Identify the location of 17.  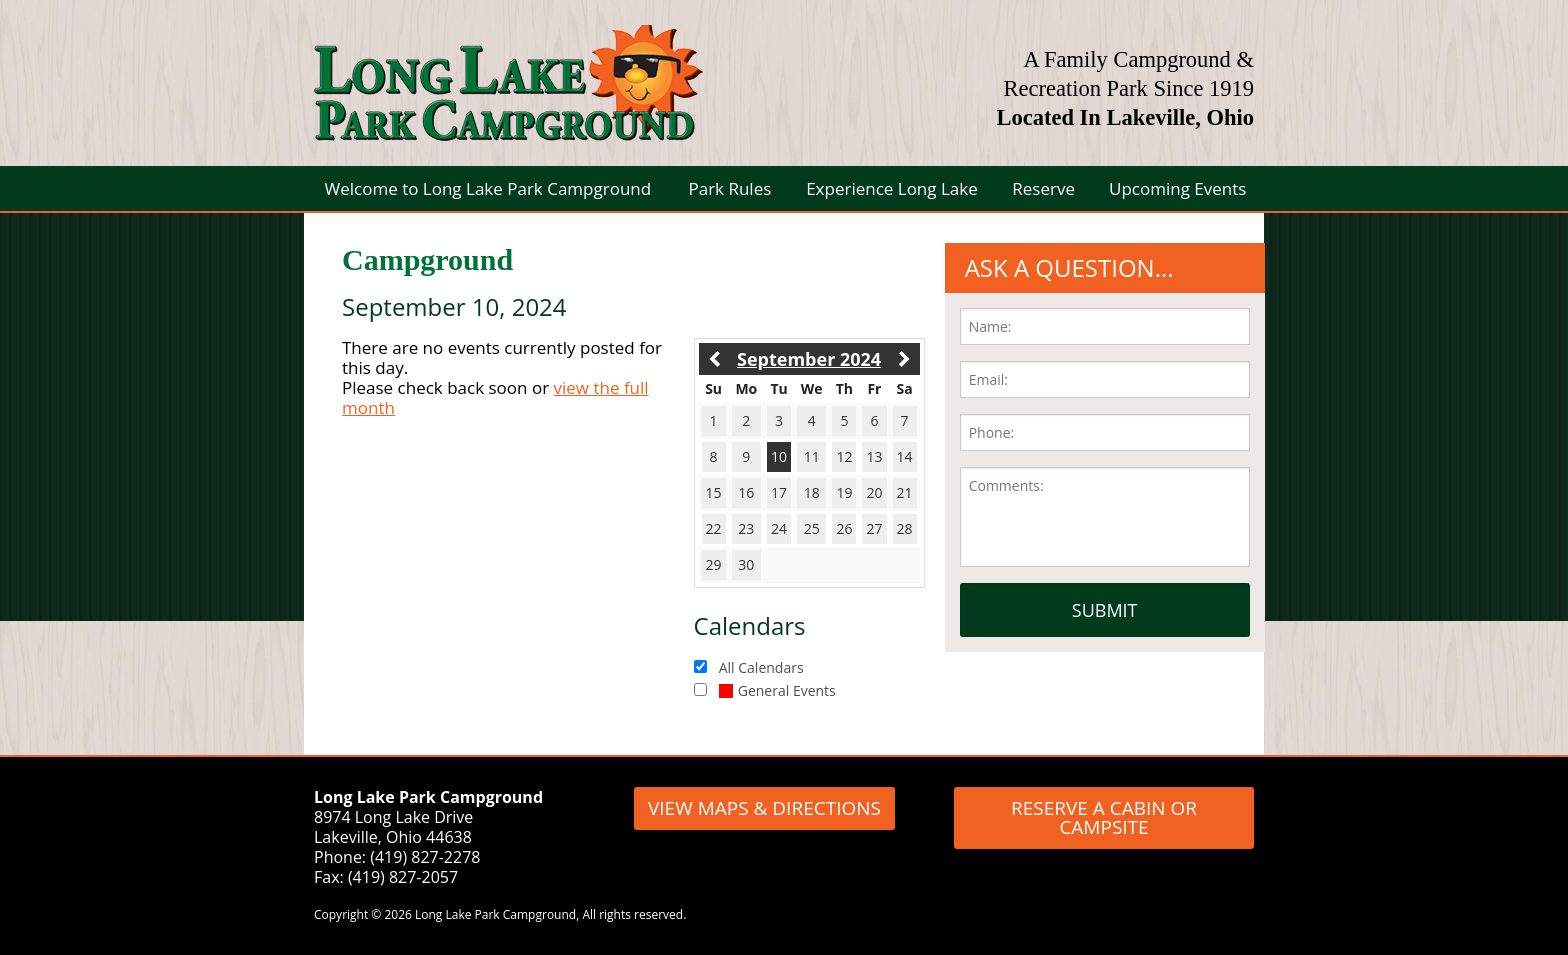
(779, 492).